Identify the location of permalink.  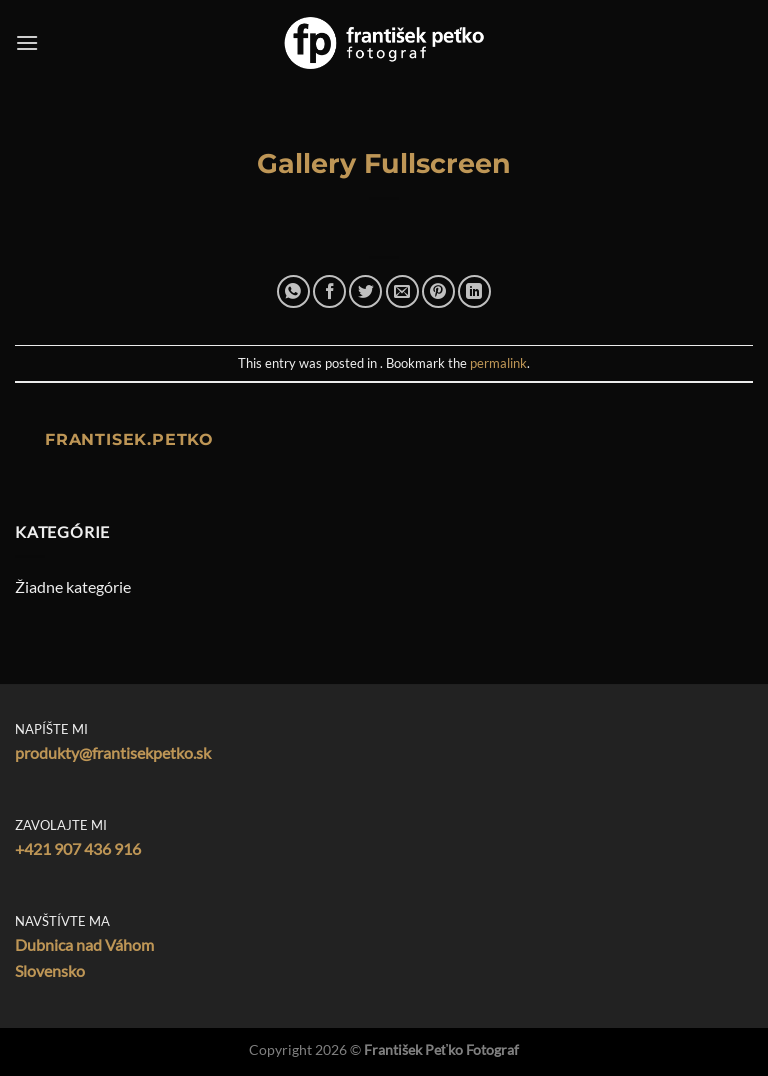
(498, 363).